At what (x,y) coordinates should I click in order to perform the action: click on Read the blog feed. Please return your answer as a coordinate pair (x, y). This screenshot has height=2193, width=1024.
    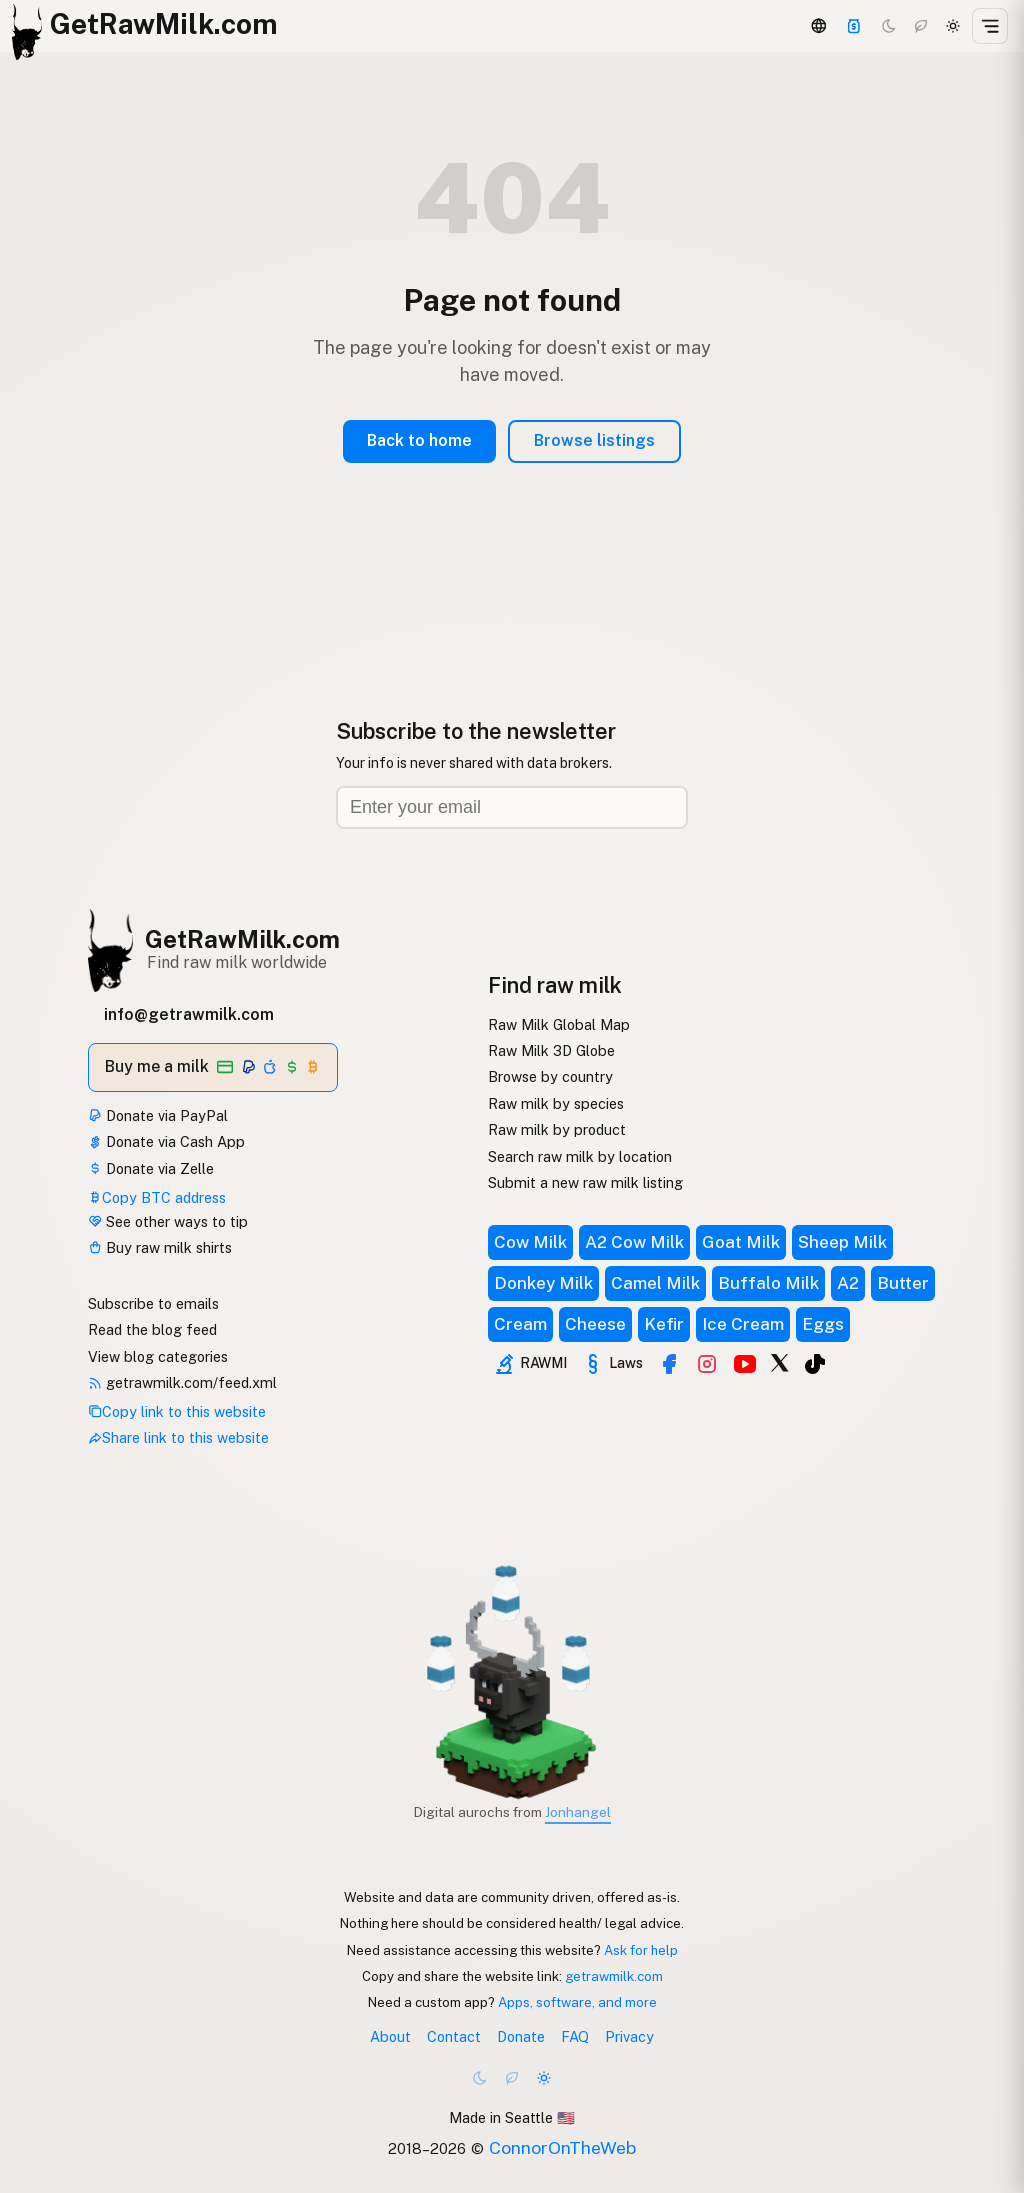
    Looking at the image, I should click on (152, 1329).